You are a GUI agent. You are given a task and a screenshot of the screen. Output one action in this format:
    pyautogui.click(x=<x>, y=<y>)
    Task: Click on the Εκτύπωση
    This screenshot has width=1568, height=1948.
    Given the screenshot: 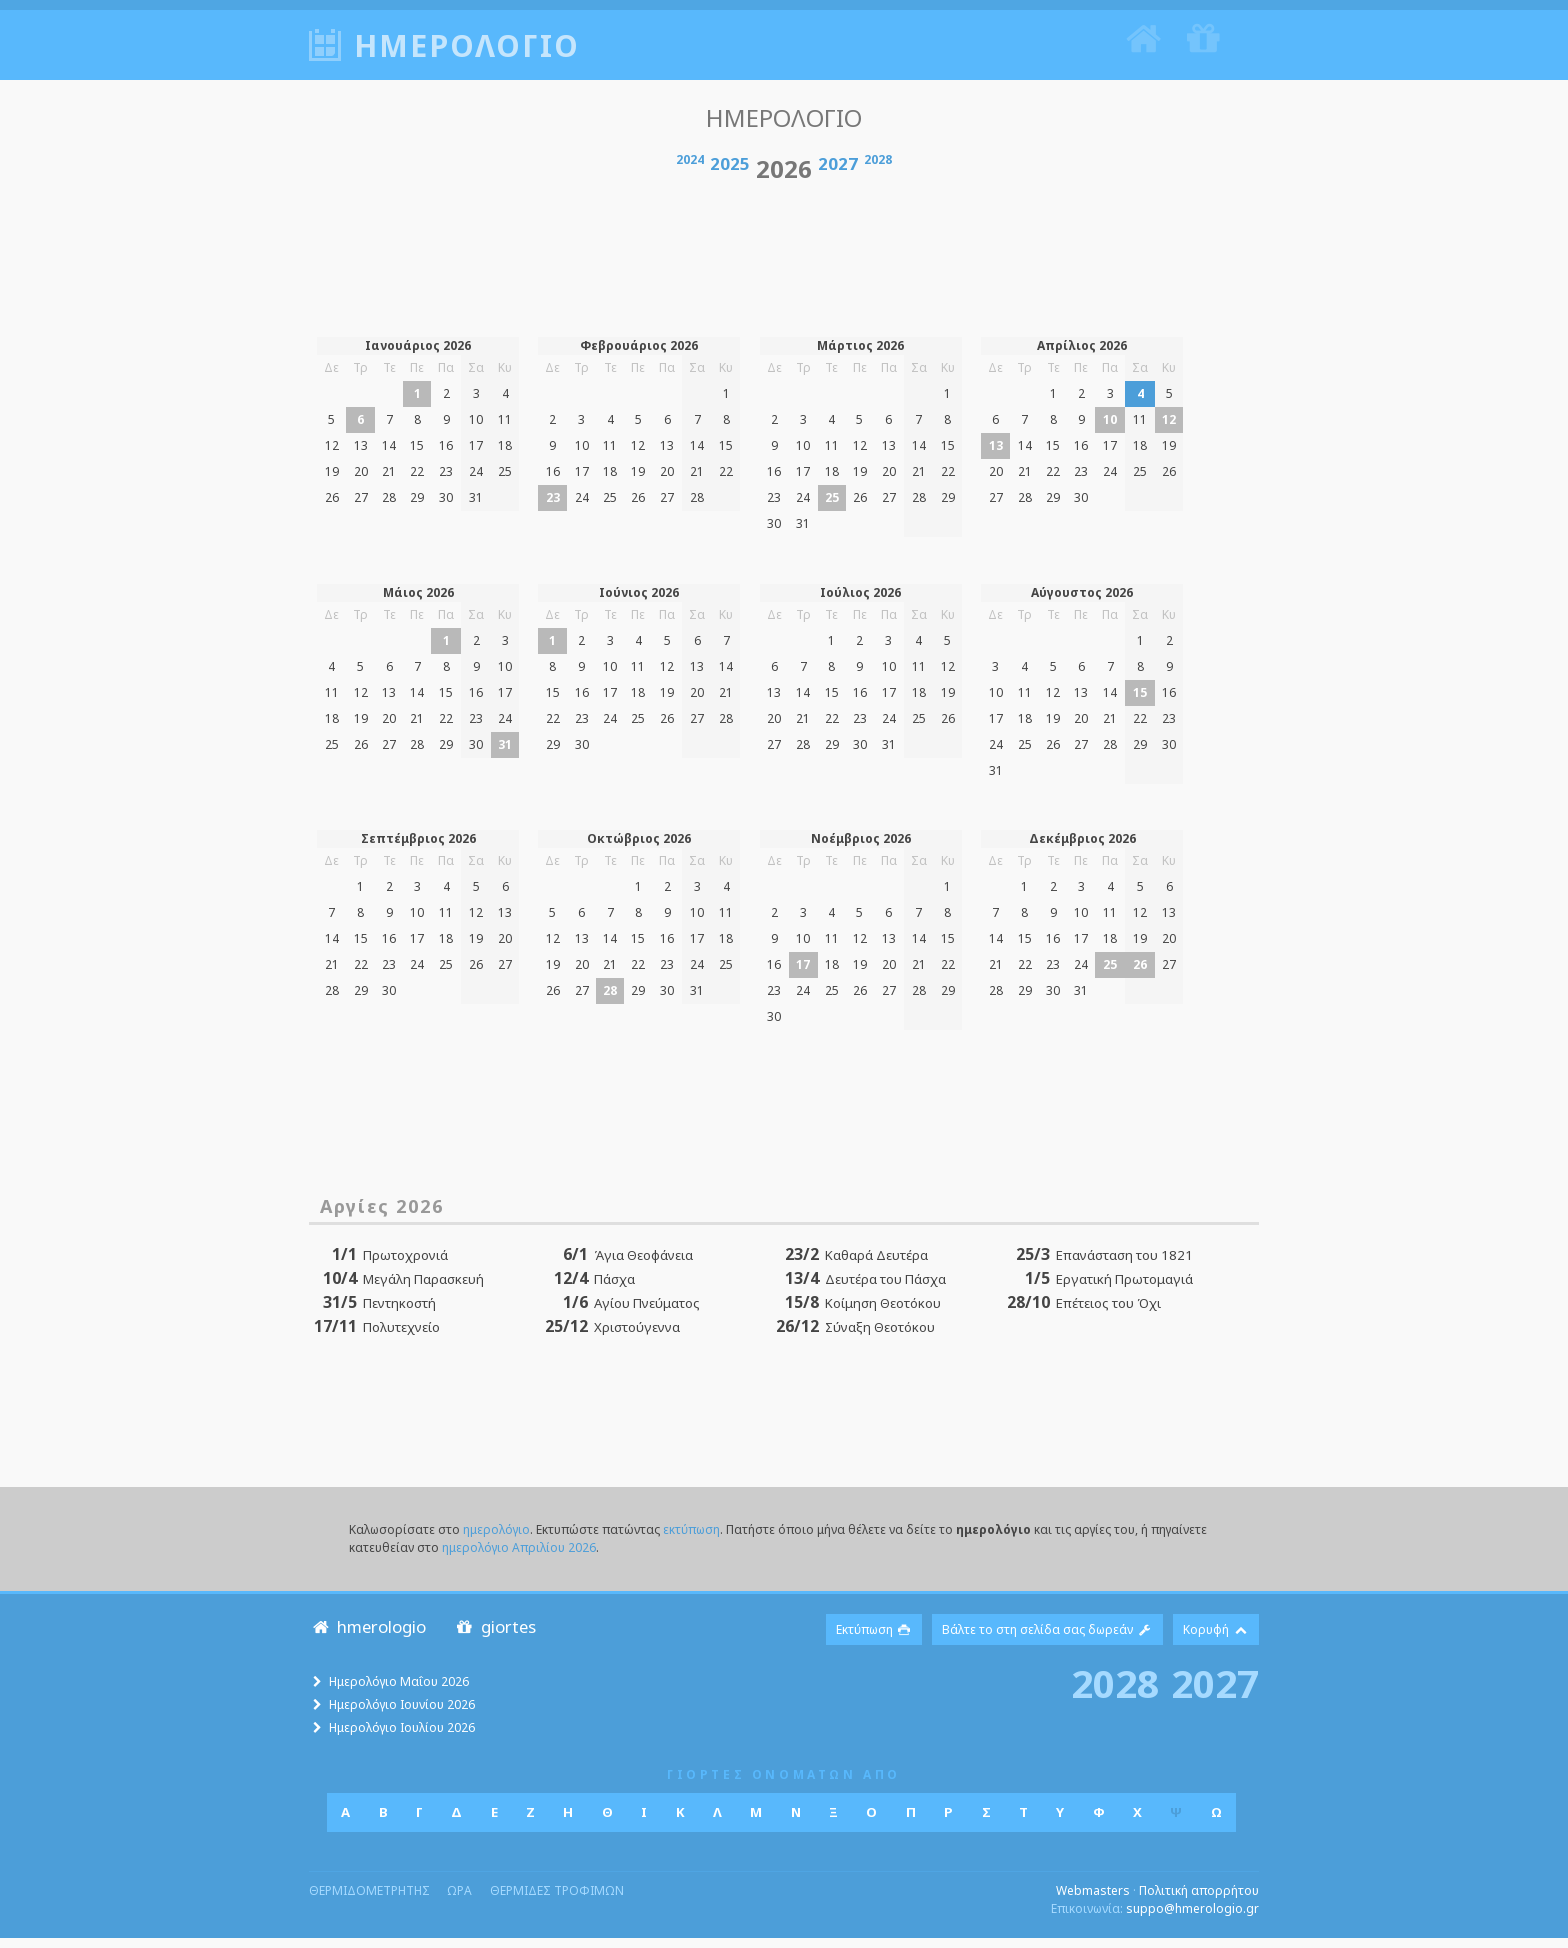 What is the action you would take?
    pyautogui.click(x=874, y=1638)
    